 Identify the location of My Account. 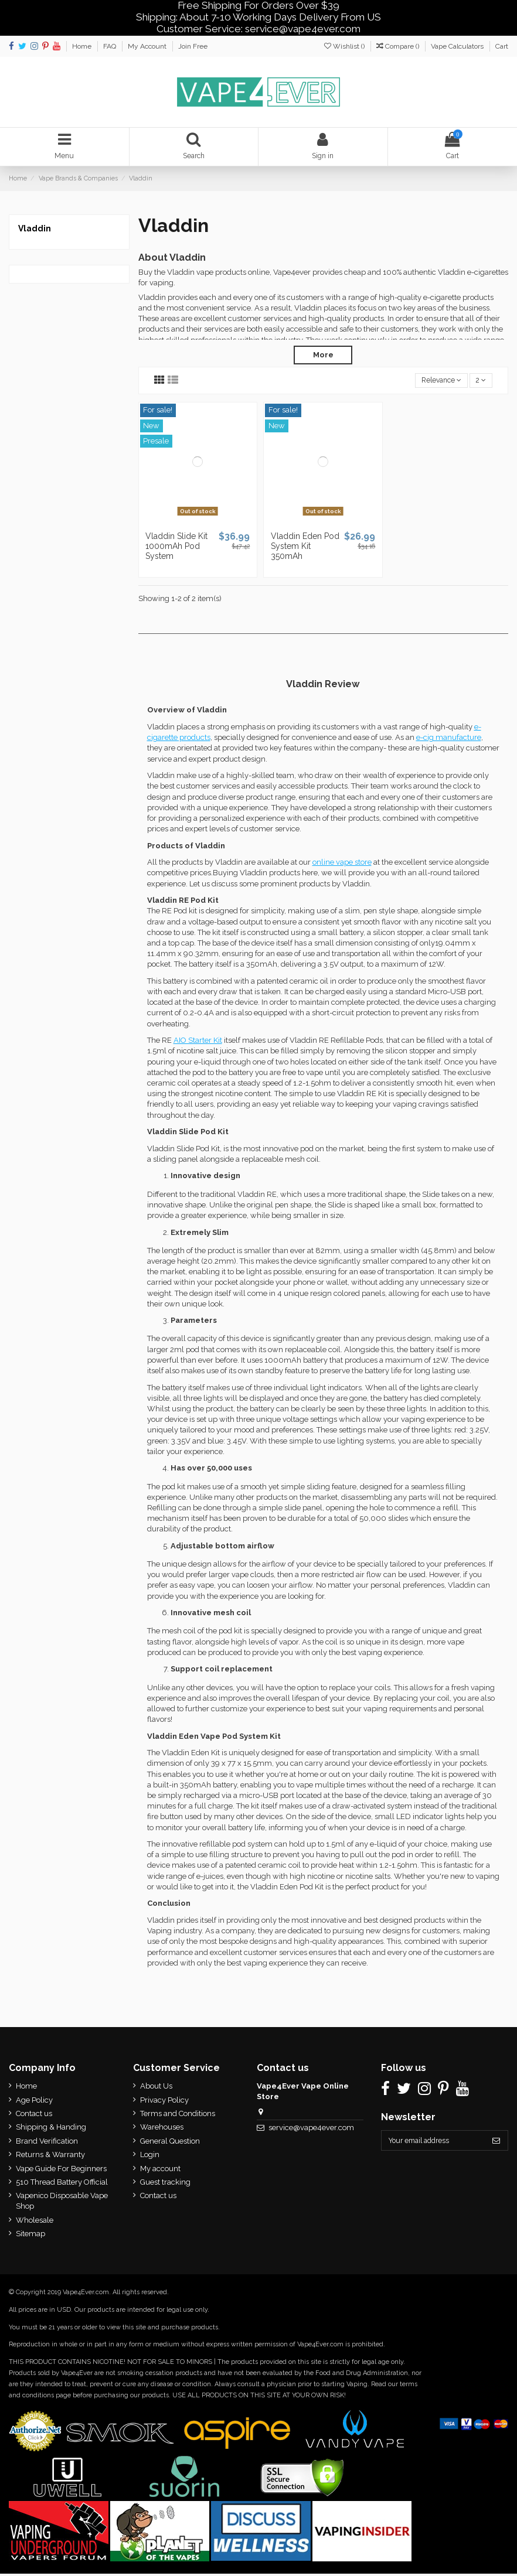
(148, 46).